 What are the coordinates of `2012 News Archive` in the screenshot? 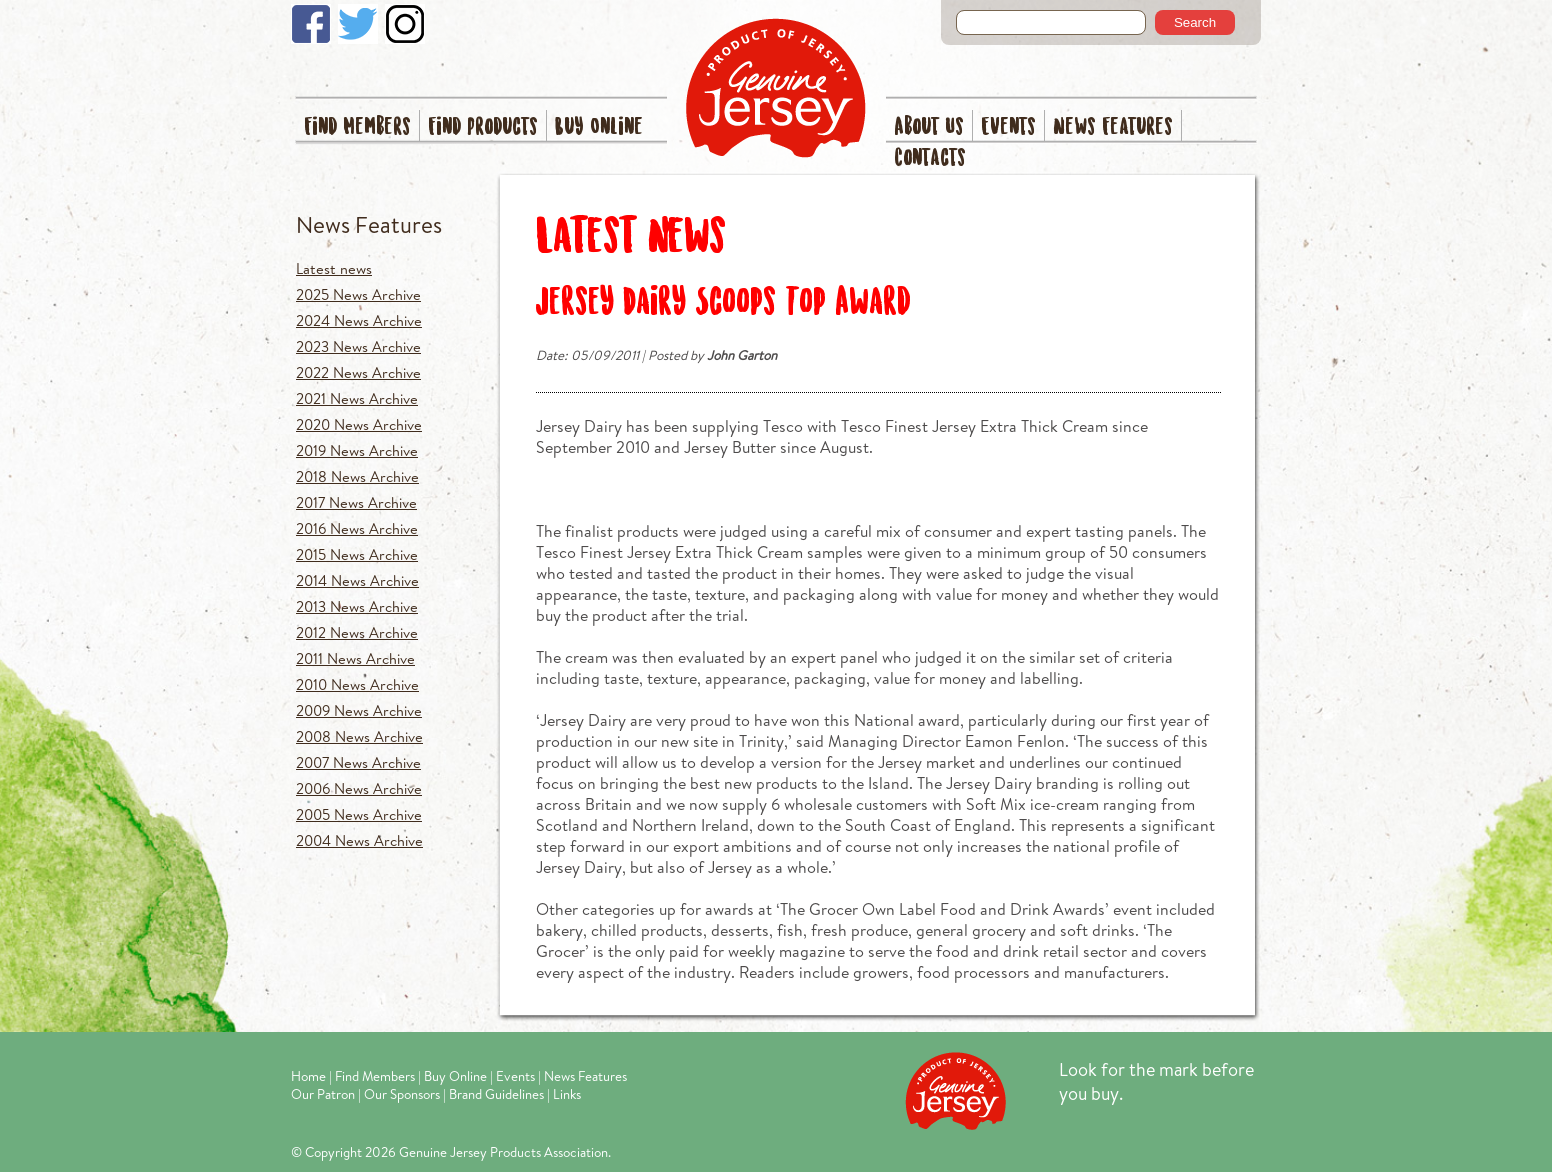 It's located at (357, 632).